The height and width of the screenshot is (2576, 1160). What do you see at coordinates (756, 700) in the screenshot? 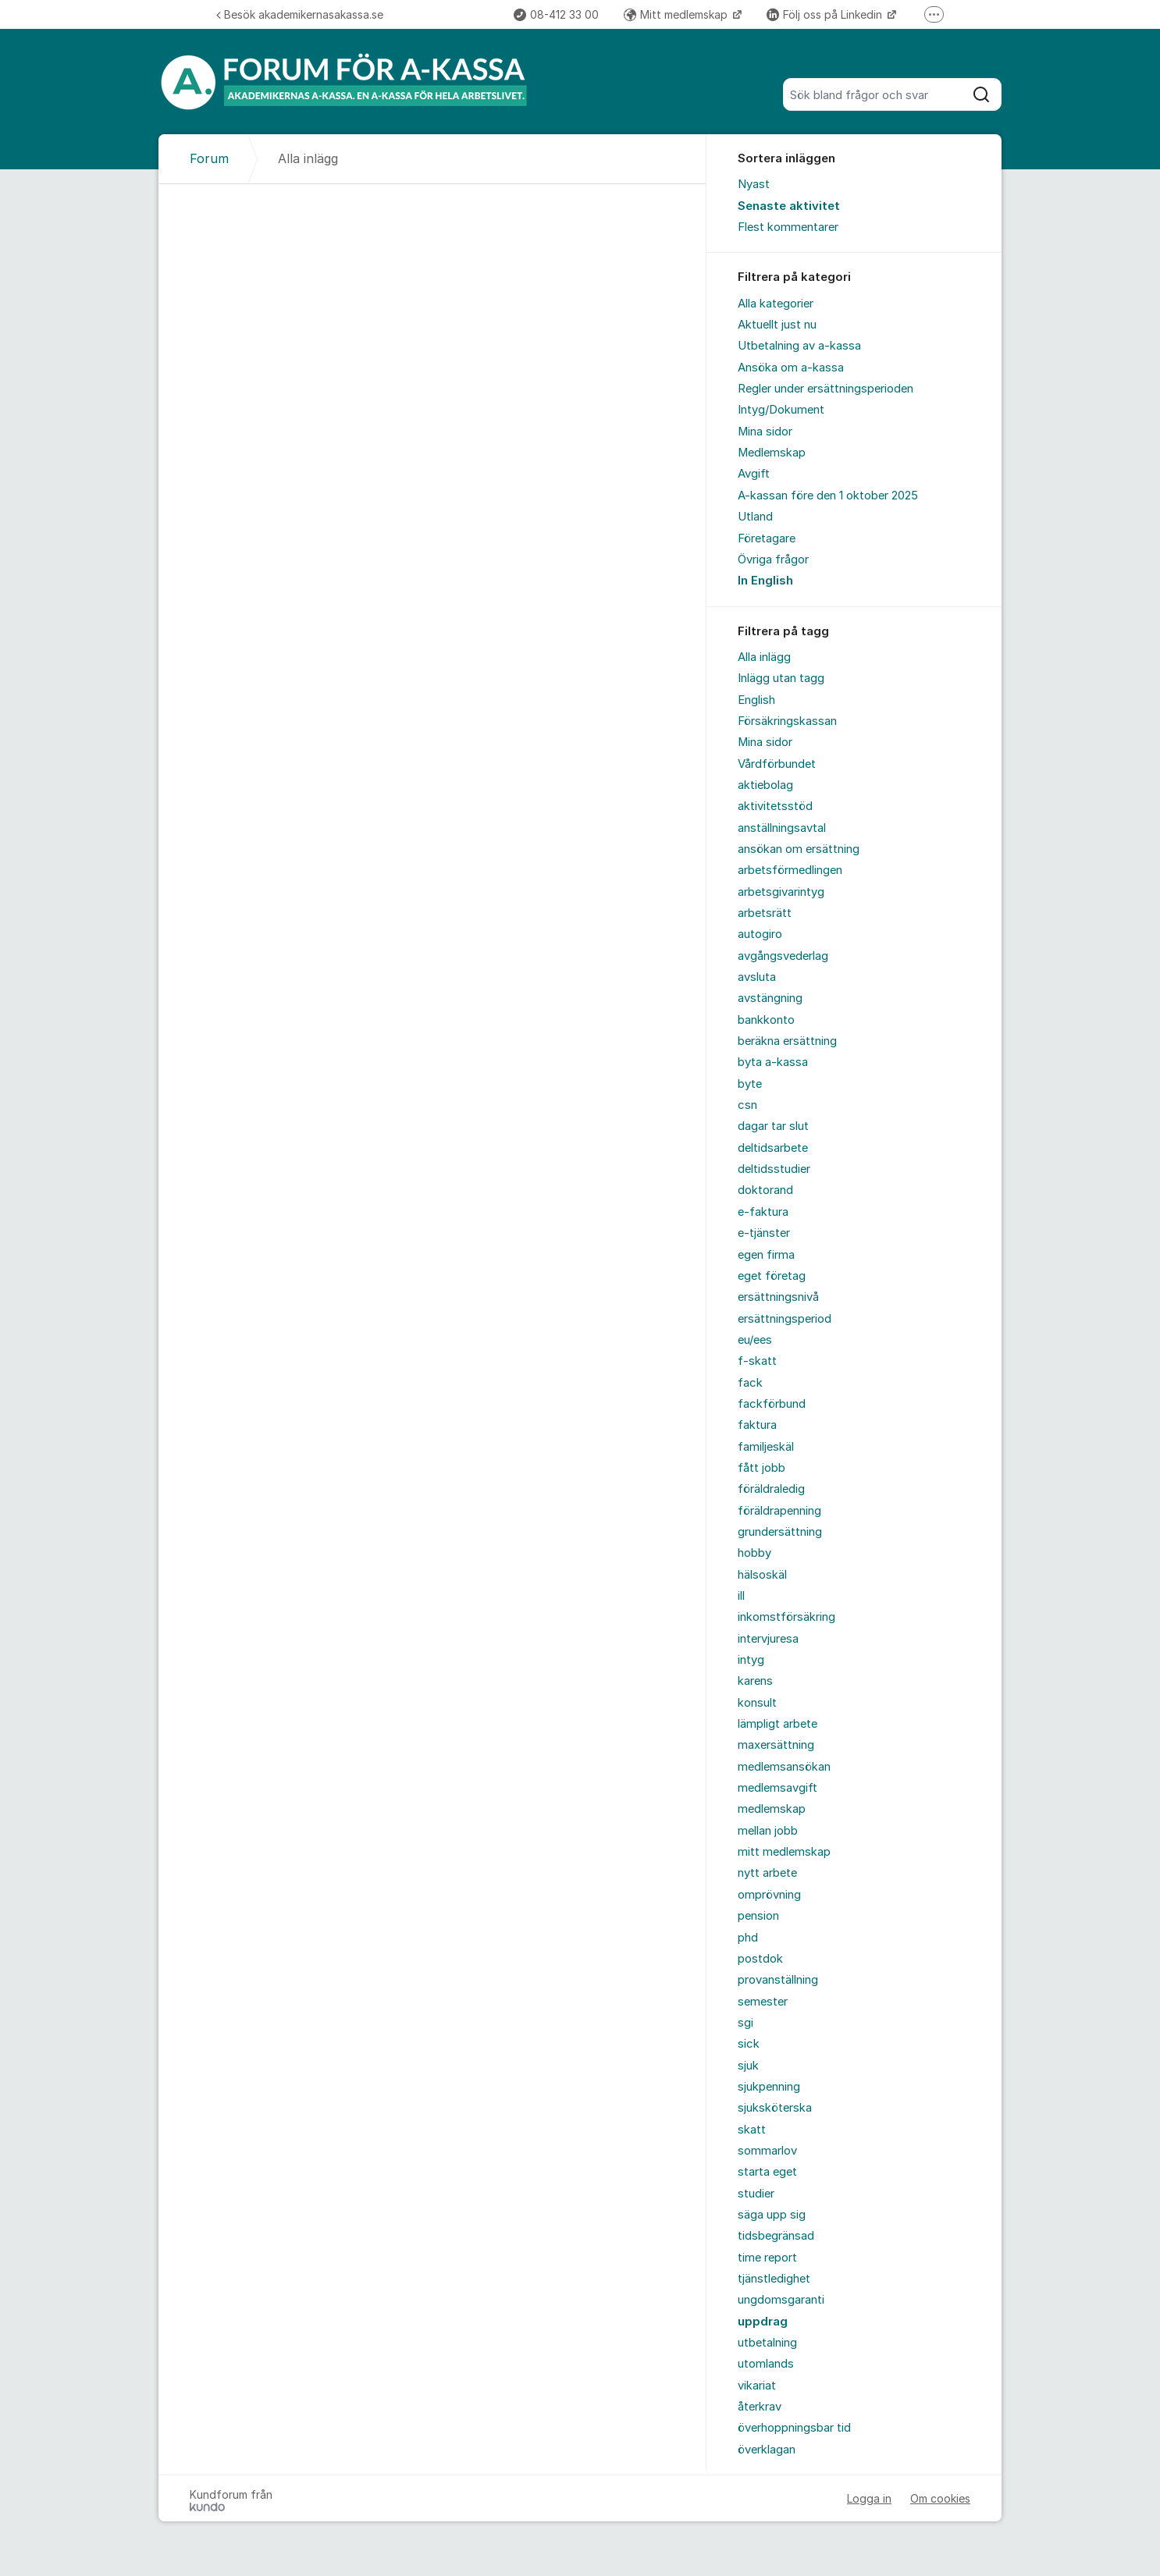
I see `English [menuitem]` at bounding box center [756, 700].